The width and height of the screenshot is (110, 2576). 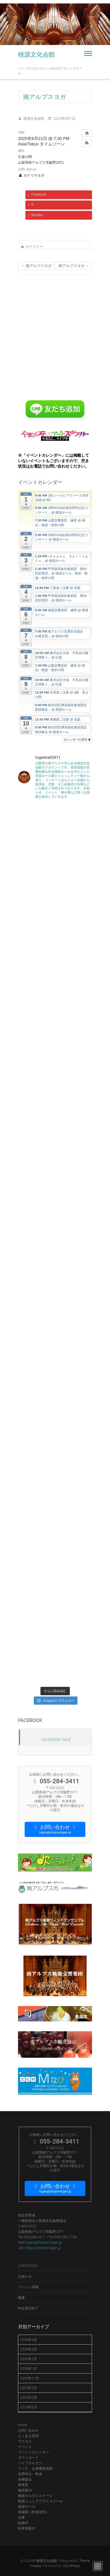 What do you see at coordinates (40, 2501) in the screenshot?
I see `桃源ジュニアブラススクール` at bounding box center [40, 2501].